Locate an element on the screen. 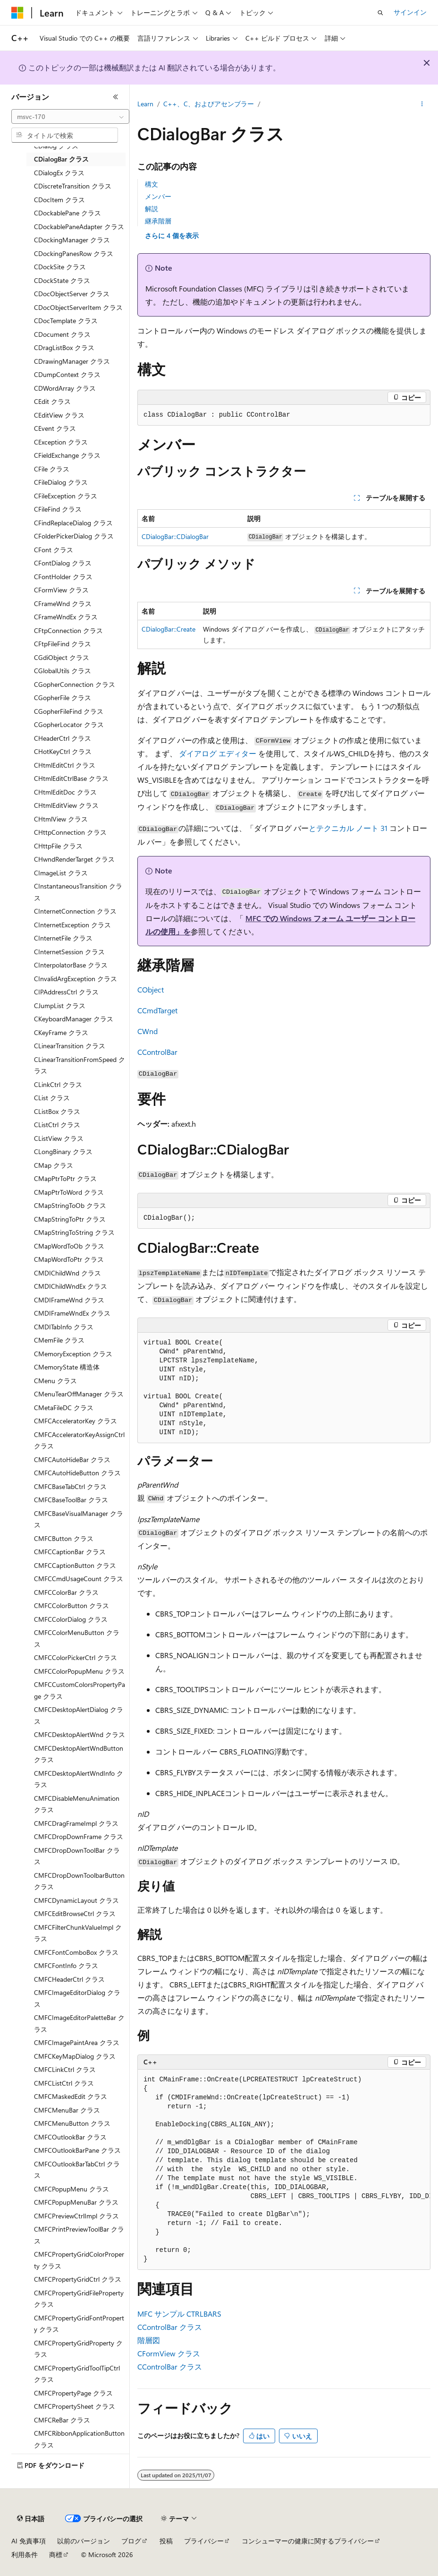 The width and height of the screenshot is (438, 2576). CGlobalUtils クラス [treeitem] is located at coordinates (62, 670).